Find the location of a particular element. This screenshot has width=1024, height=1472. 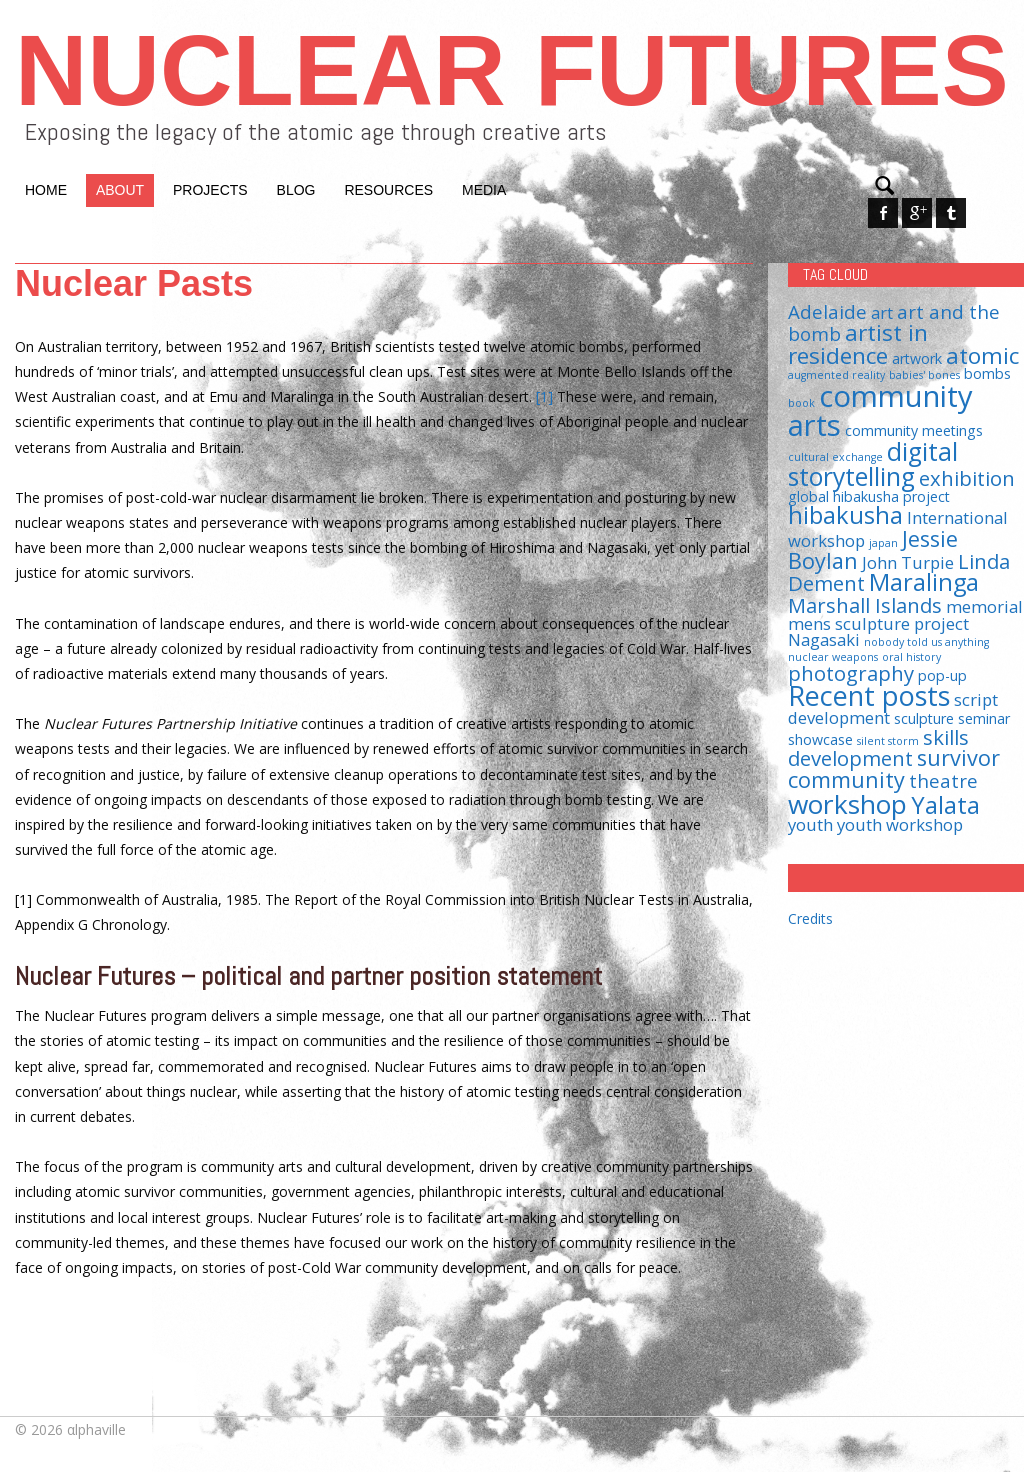

showcase [showcase (2 items)] is located at coordinates (820, 739).